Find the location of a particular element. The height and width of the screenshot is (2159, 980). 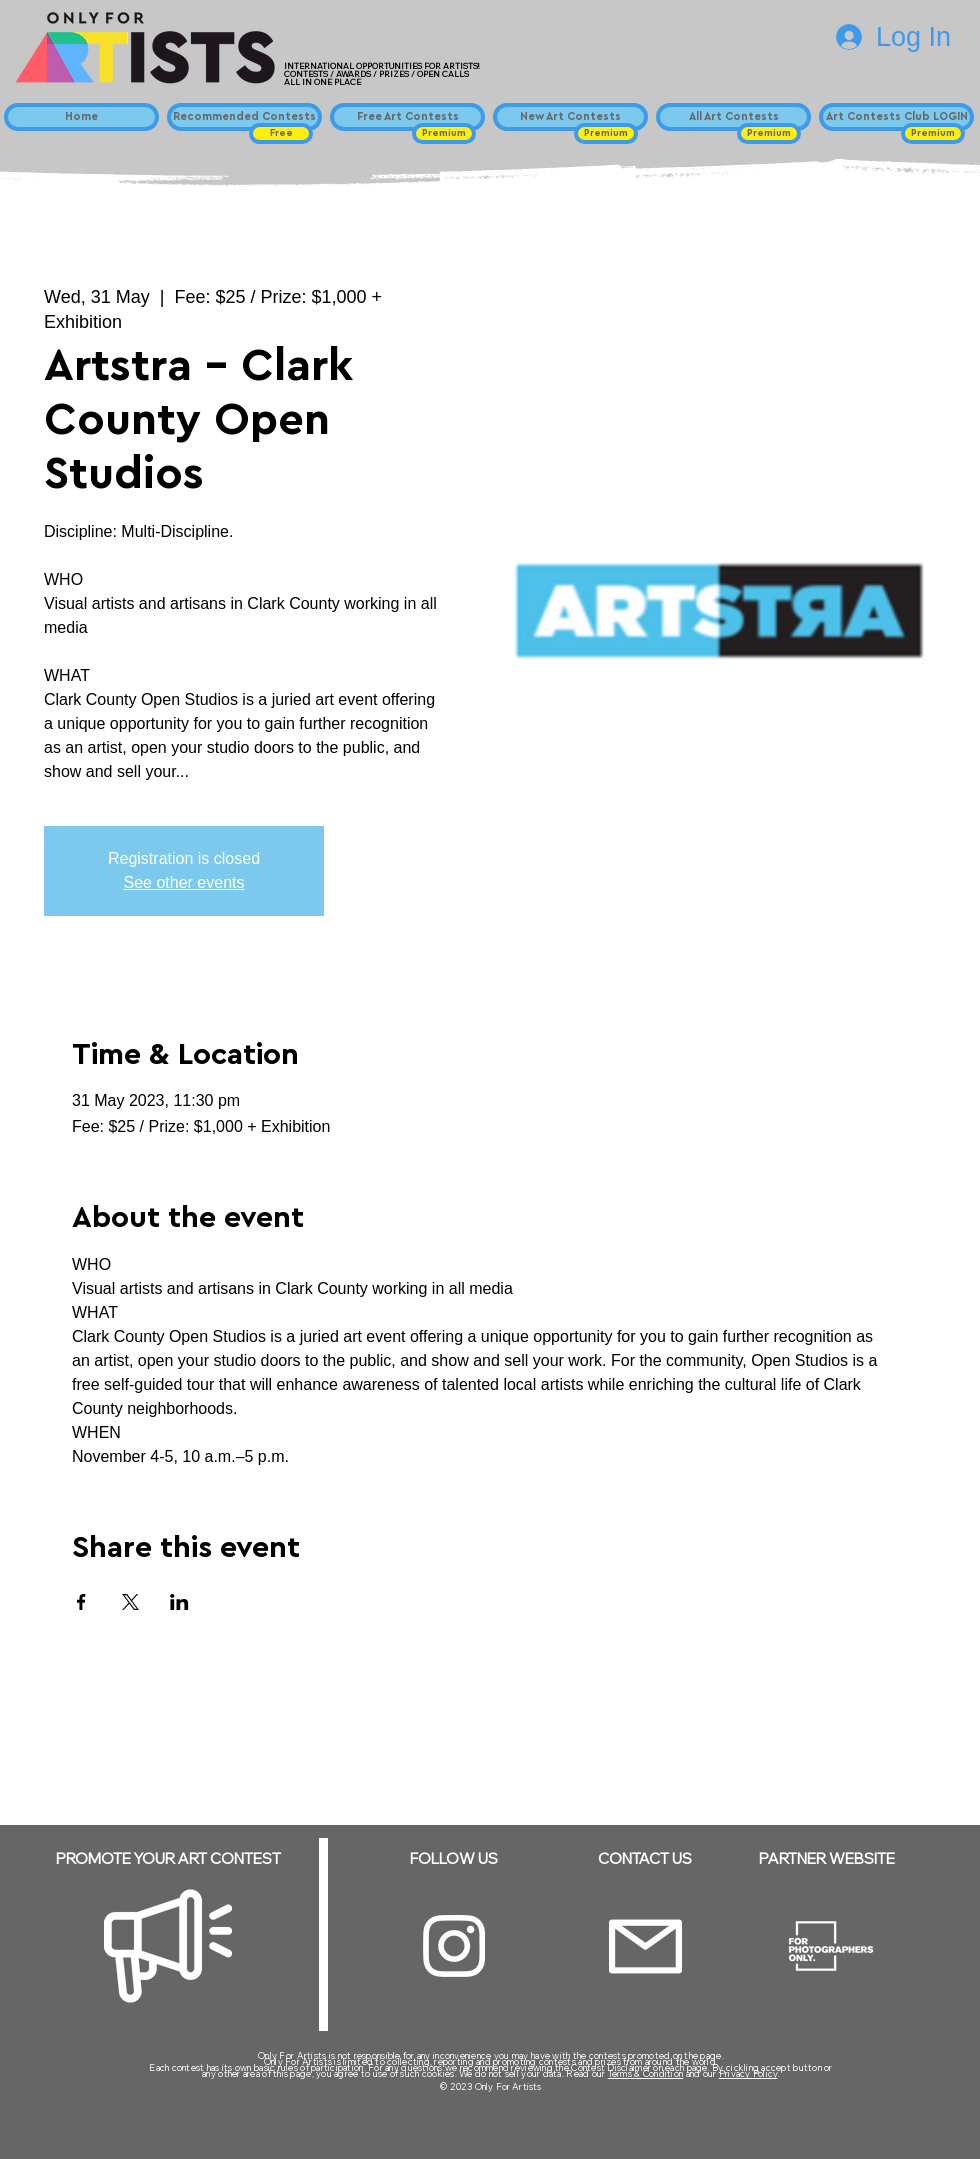

[Art Contests Club LOGIN] is located at coordinates (896, 117).